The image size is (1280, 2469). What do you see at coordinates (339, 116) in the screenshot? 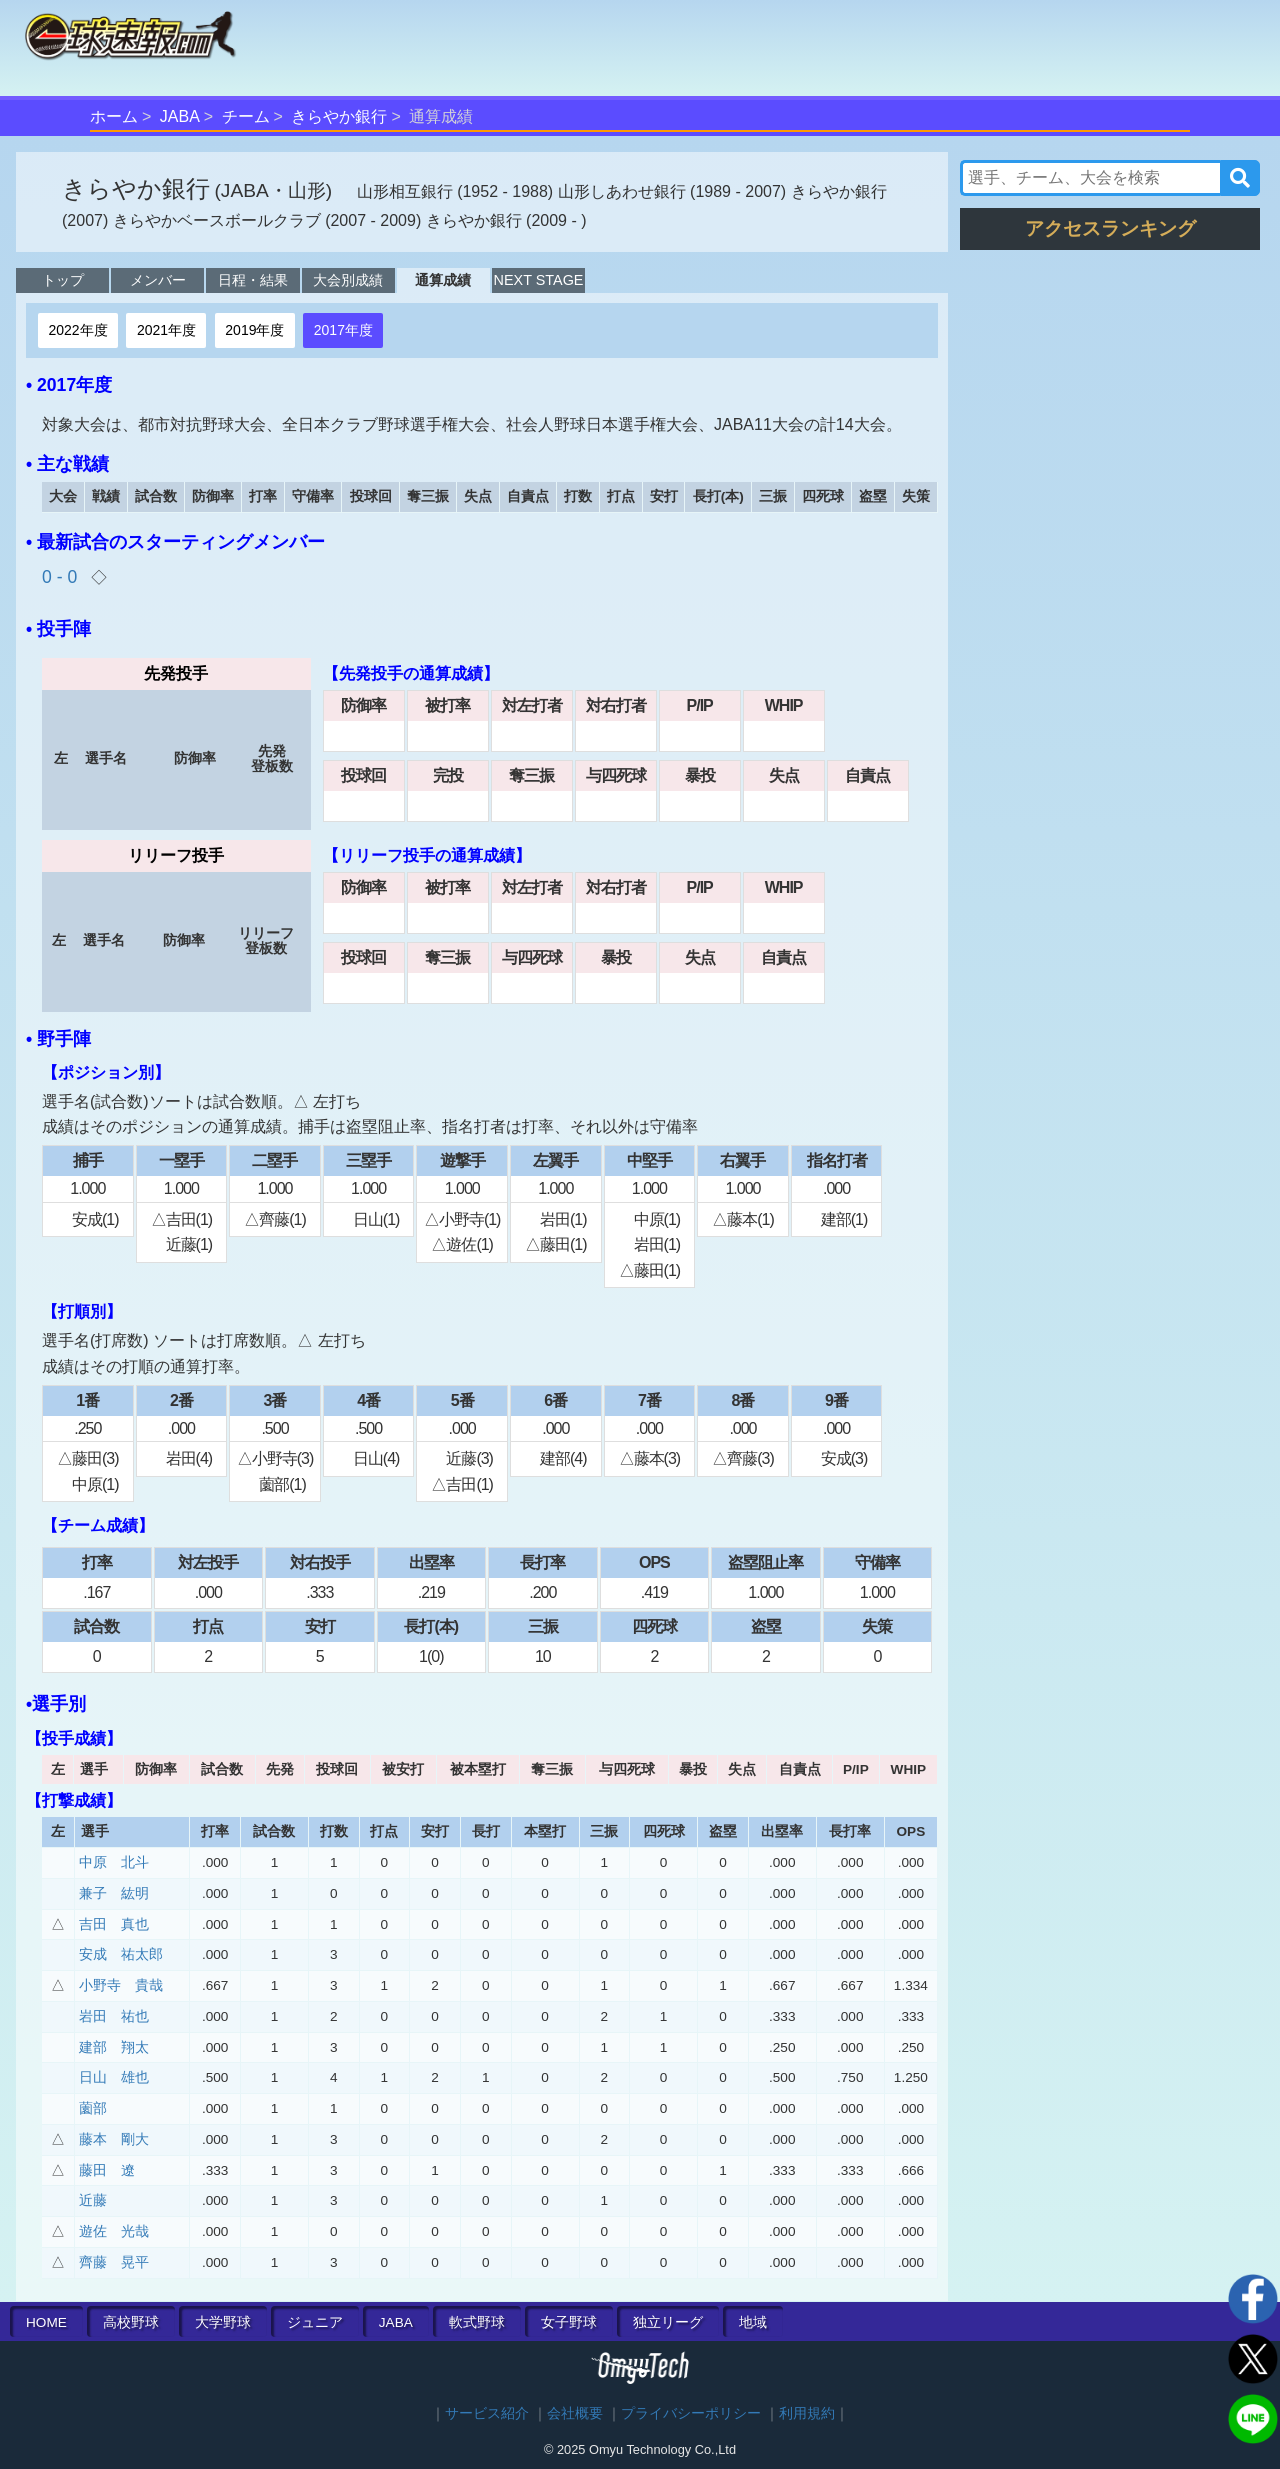
I see `きらやか銀行` at bounding box center [339, 116].